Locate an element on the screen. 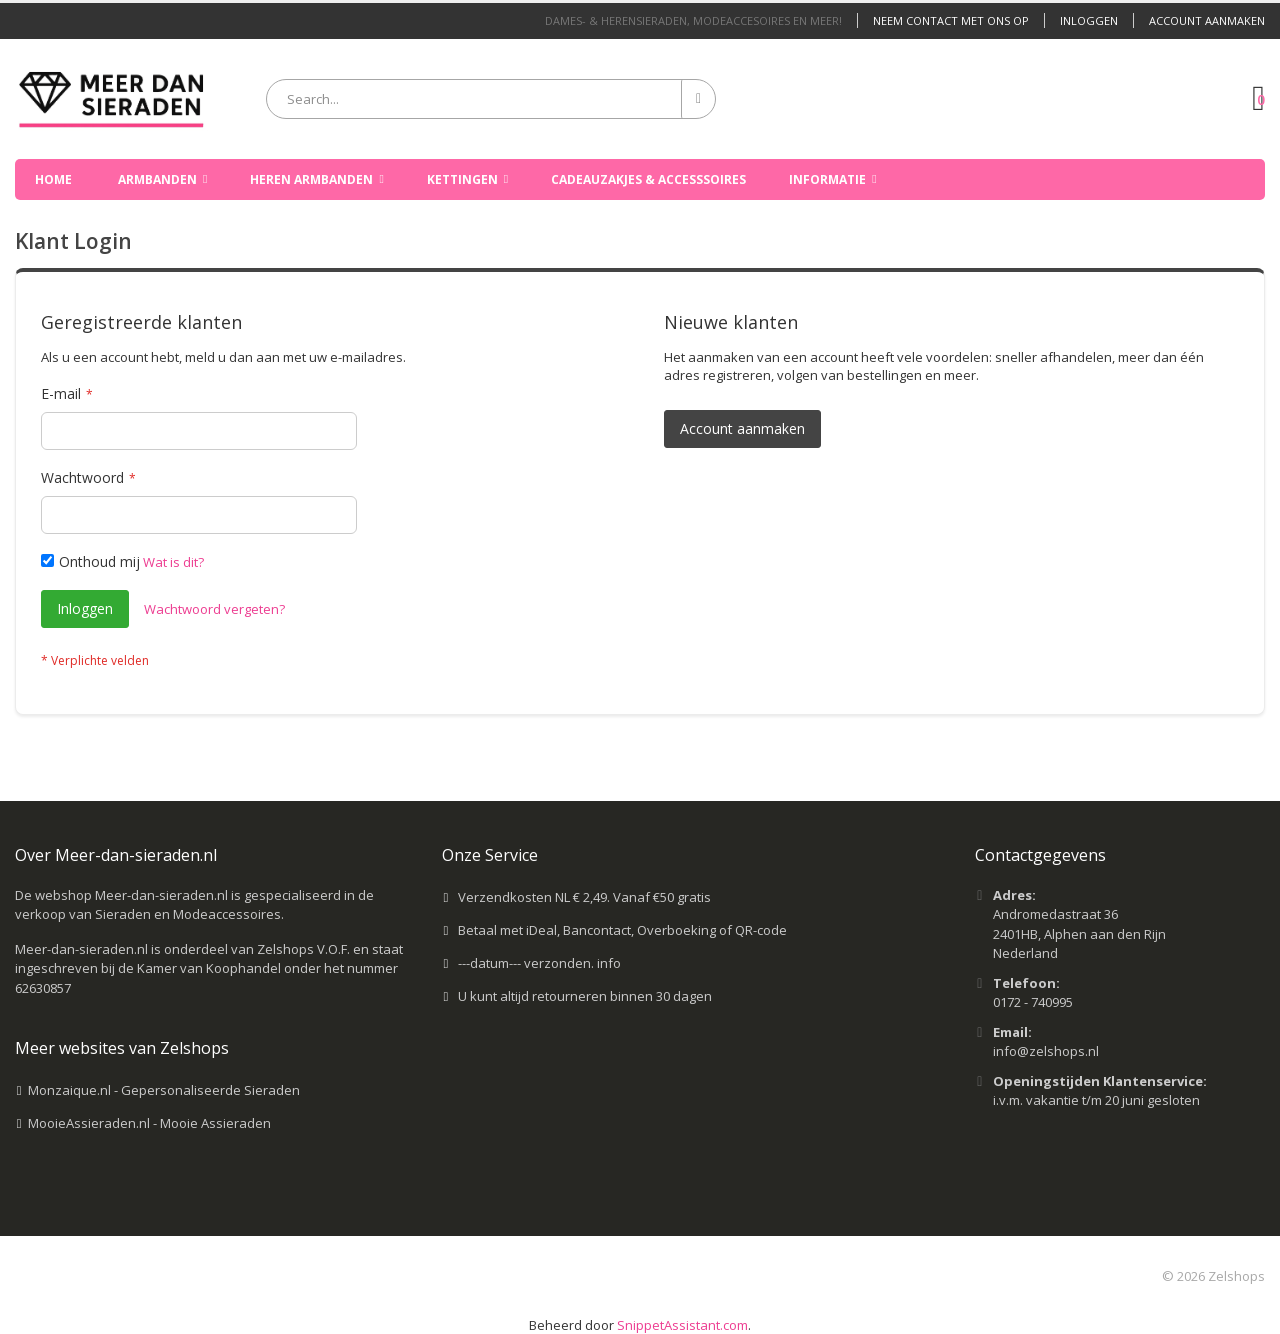 The height and width of the screenshot is (1334, 1280). MooieAssieraden.nl - Mooie Assieraden is located at coordinates (149, 1123).